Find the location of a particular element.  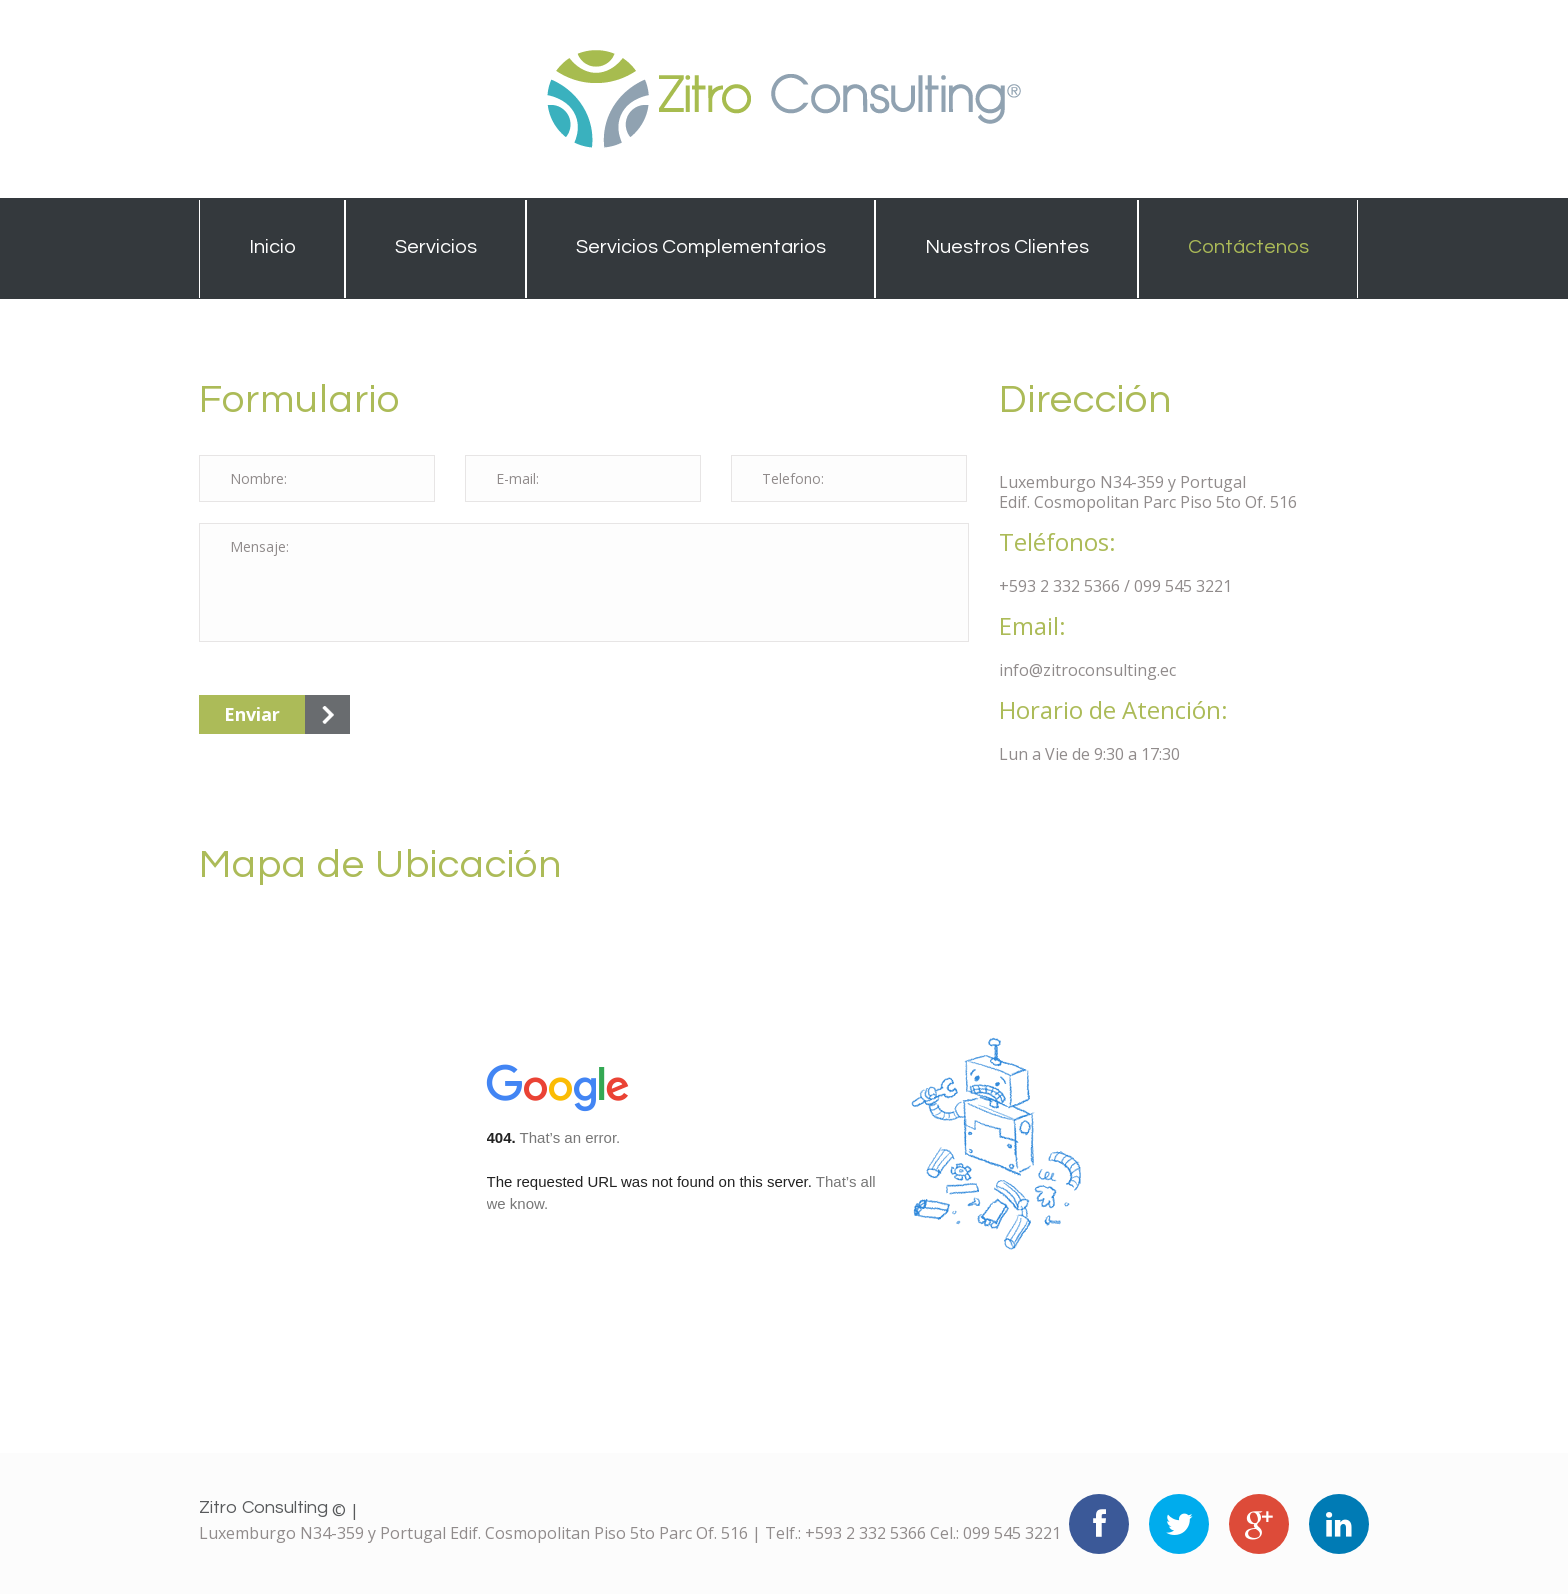

Contáctenos is located at coordinates (1248, 247).